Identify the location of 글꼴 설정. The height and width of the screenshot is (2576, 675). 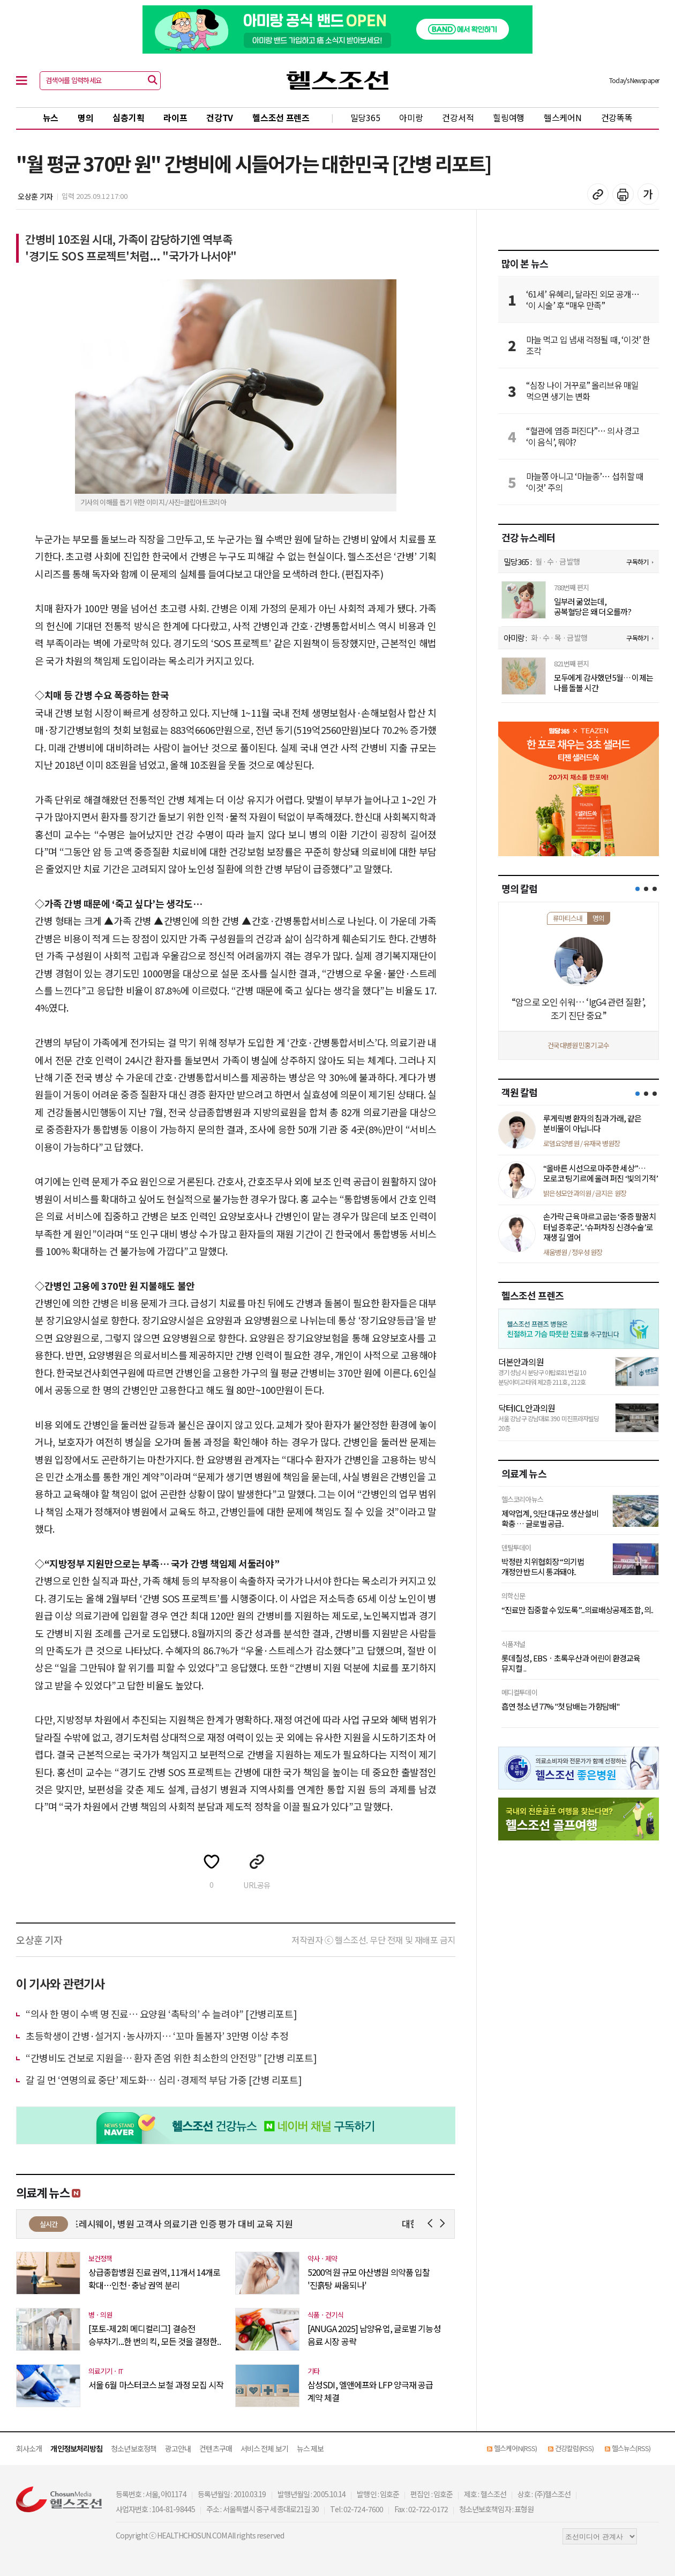
(648, 194).